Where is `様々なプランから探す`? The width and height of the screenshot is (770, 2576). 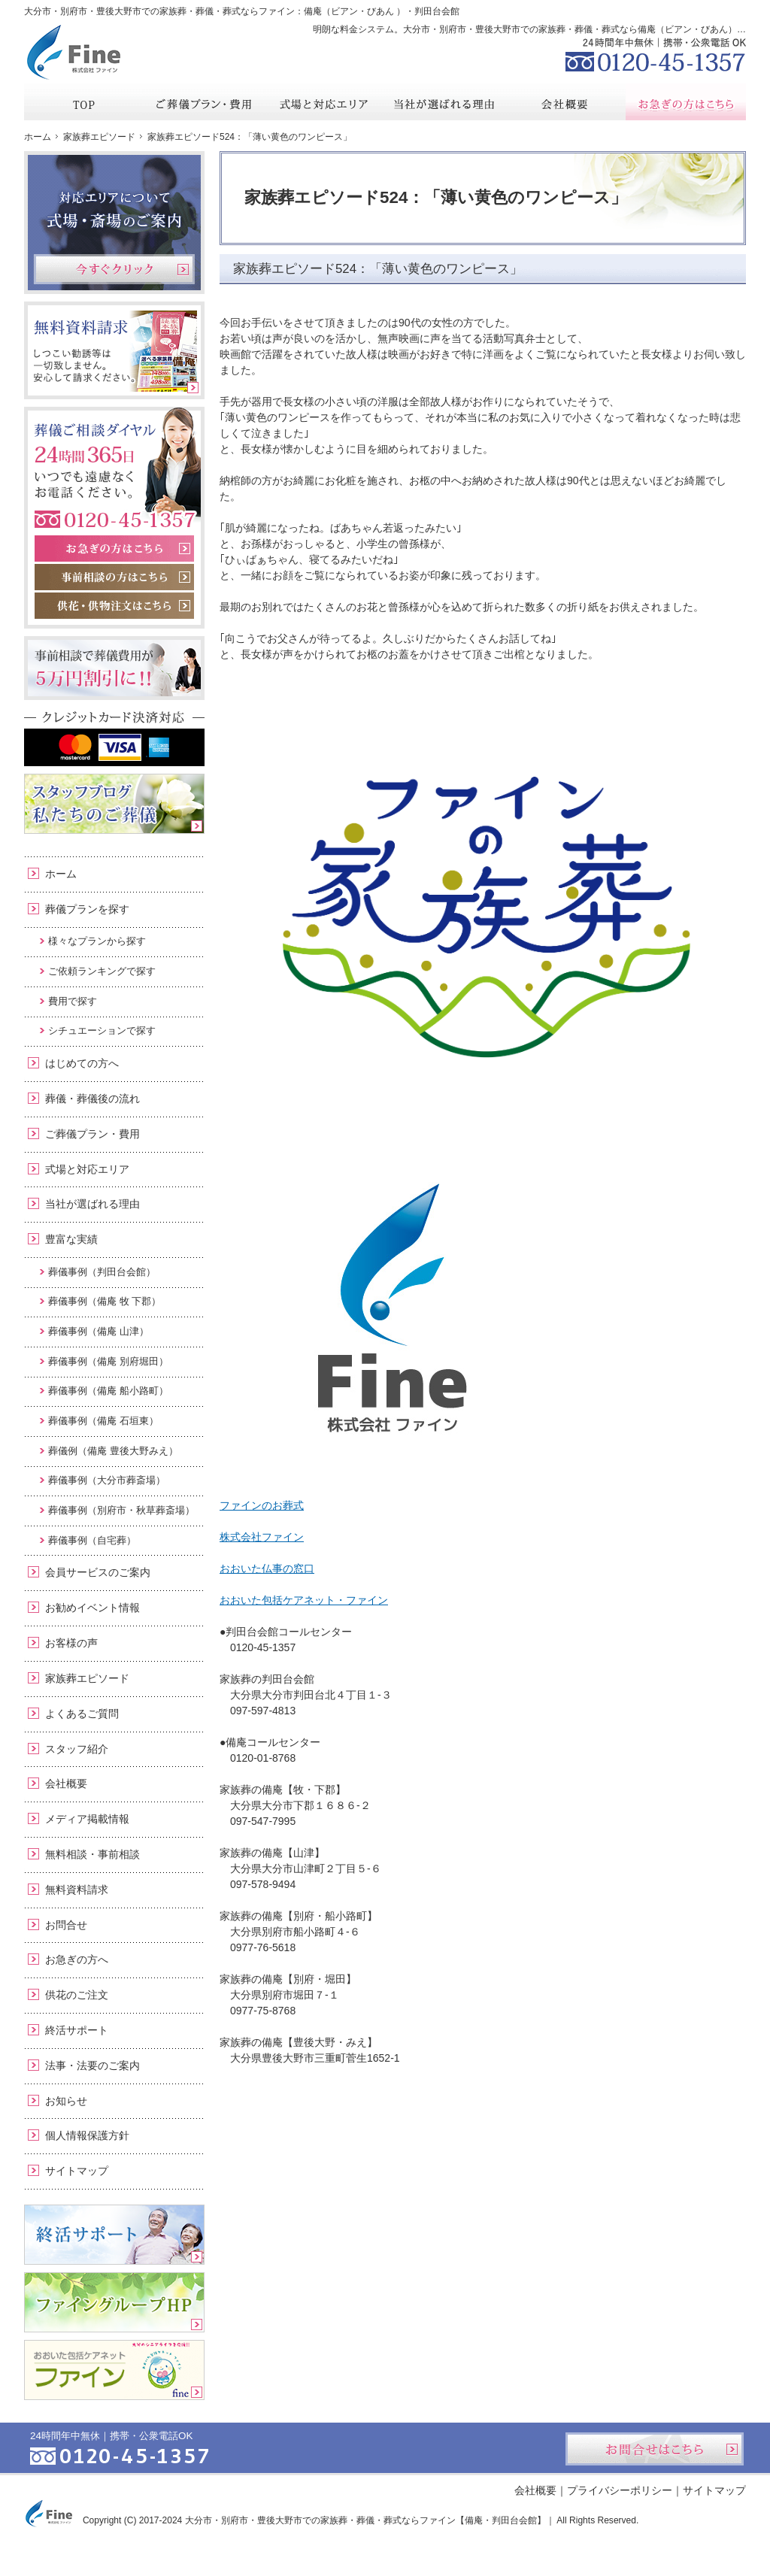
様々なプランから探す is located at coordinates (97, 941).